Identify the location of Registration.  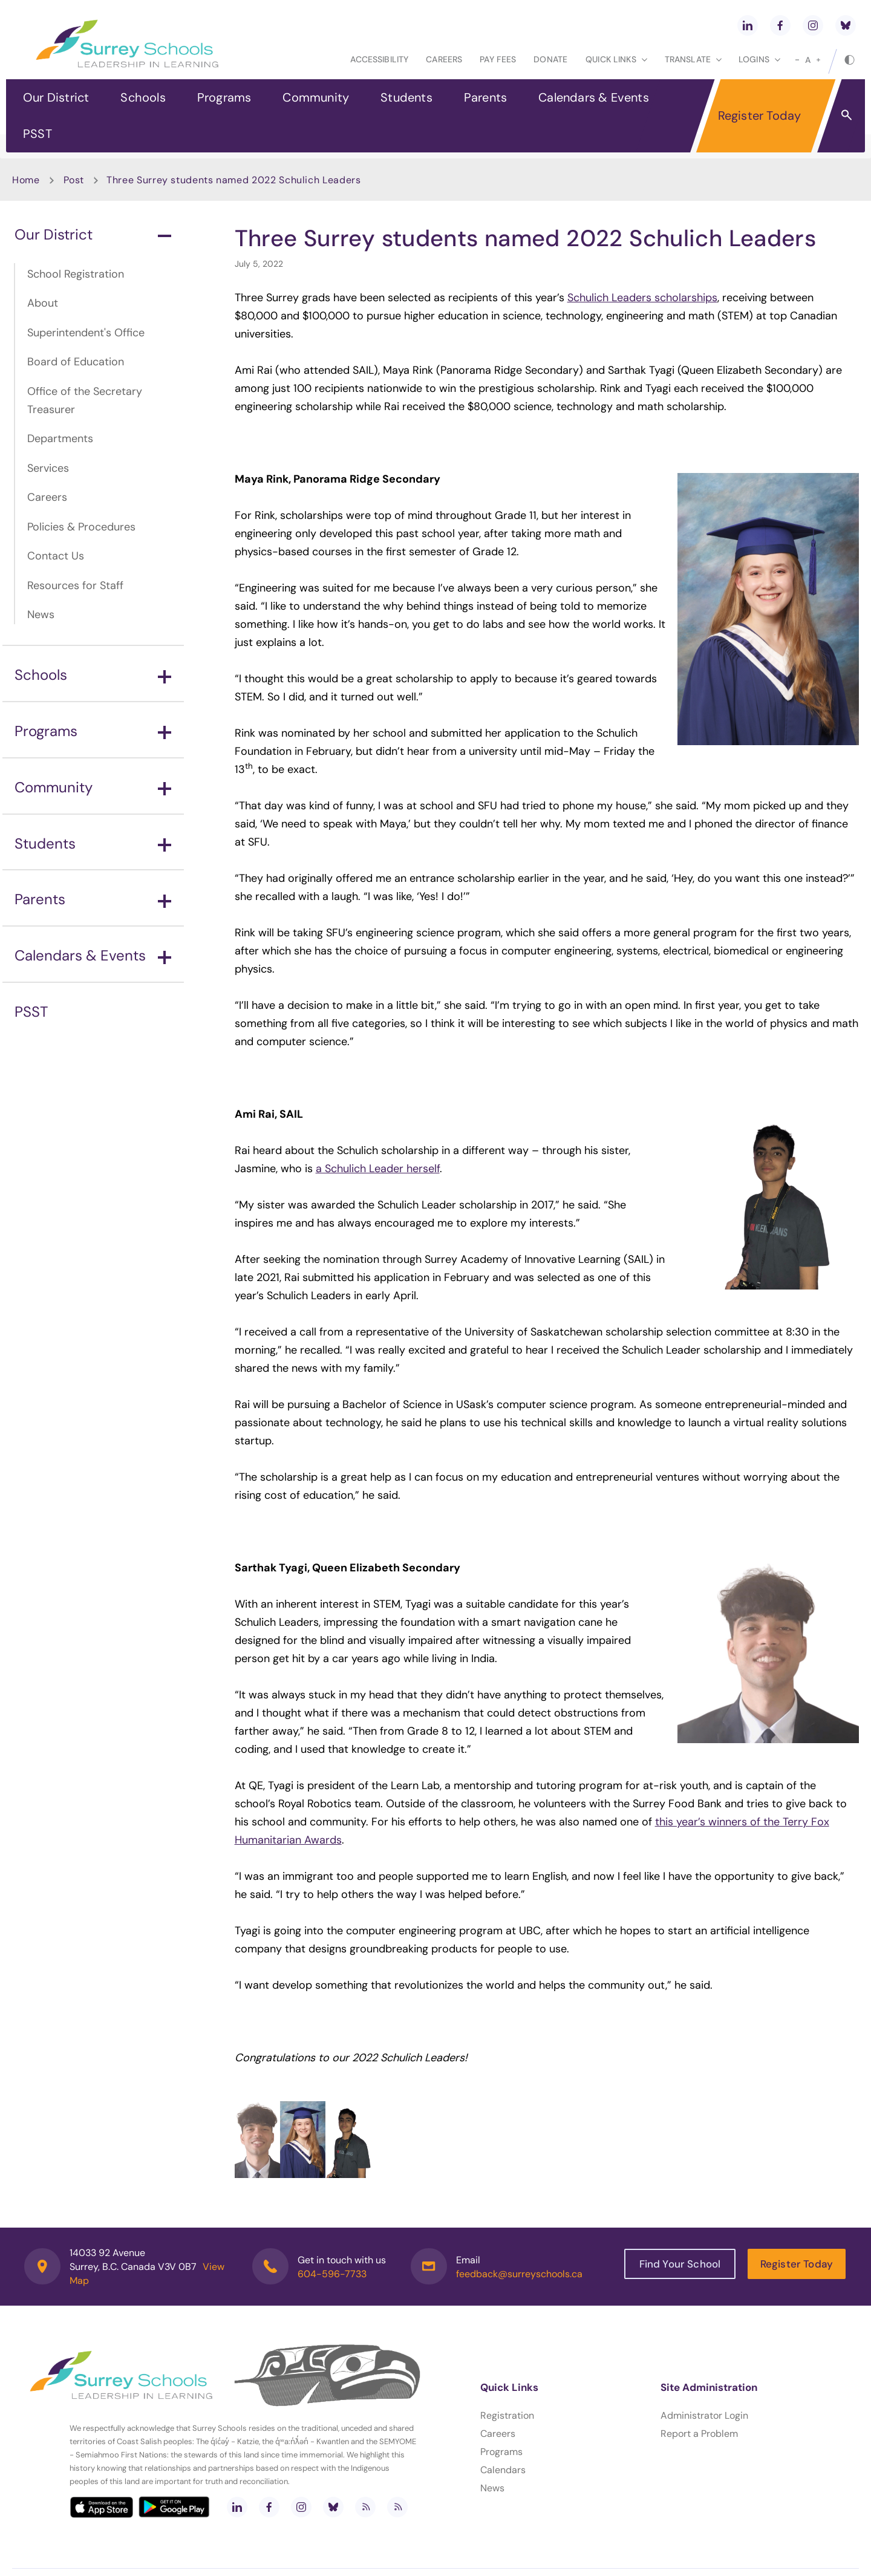
(507, 2415).